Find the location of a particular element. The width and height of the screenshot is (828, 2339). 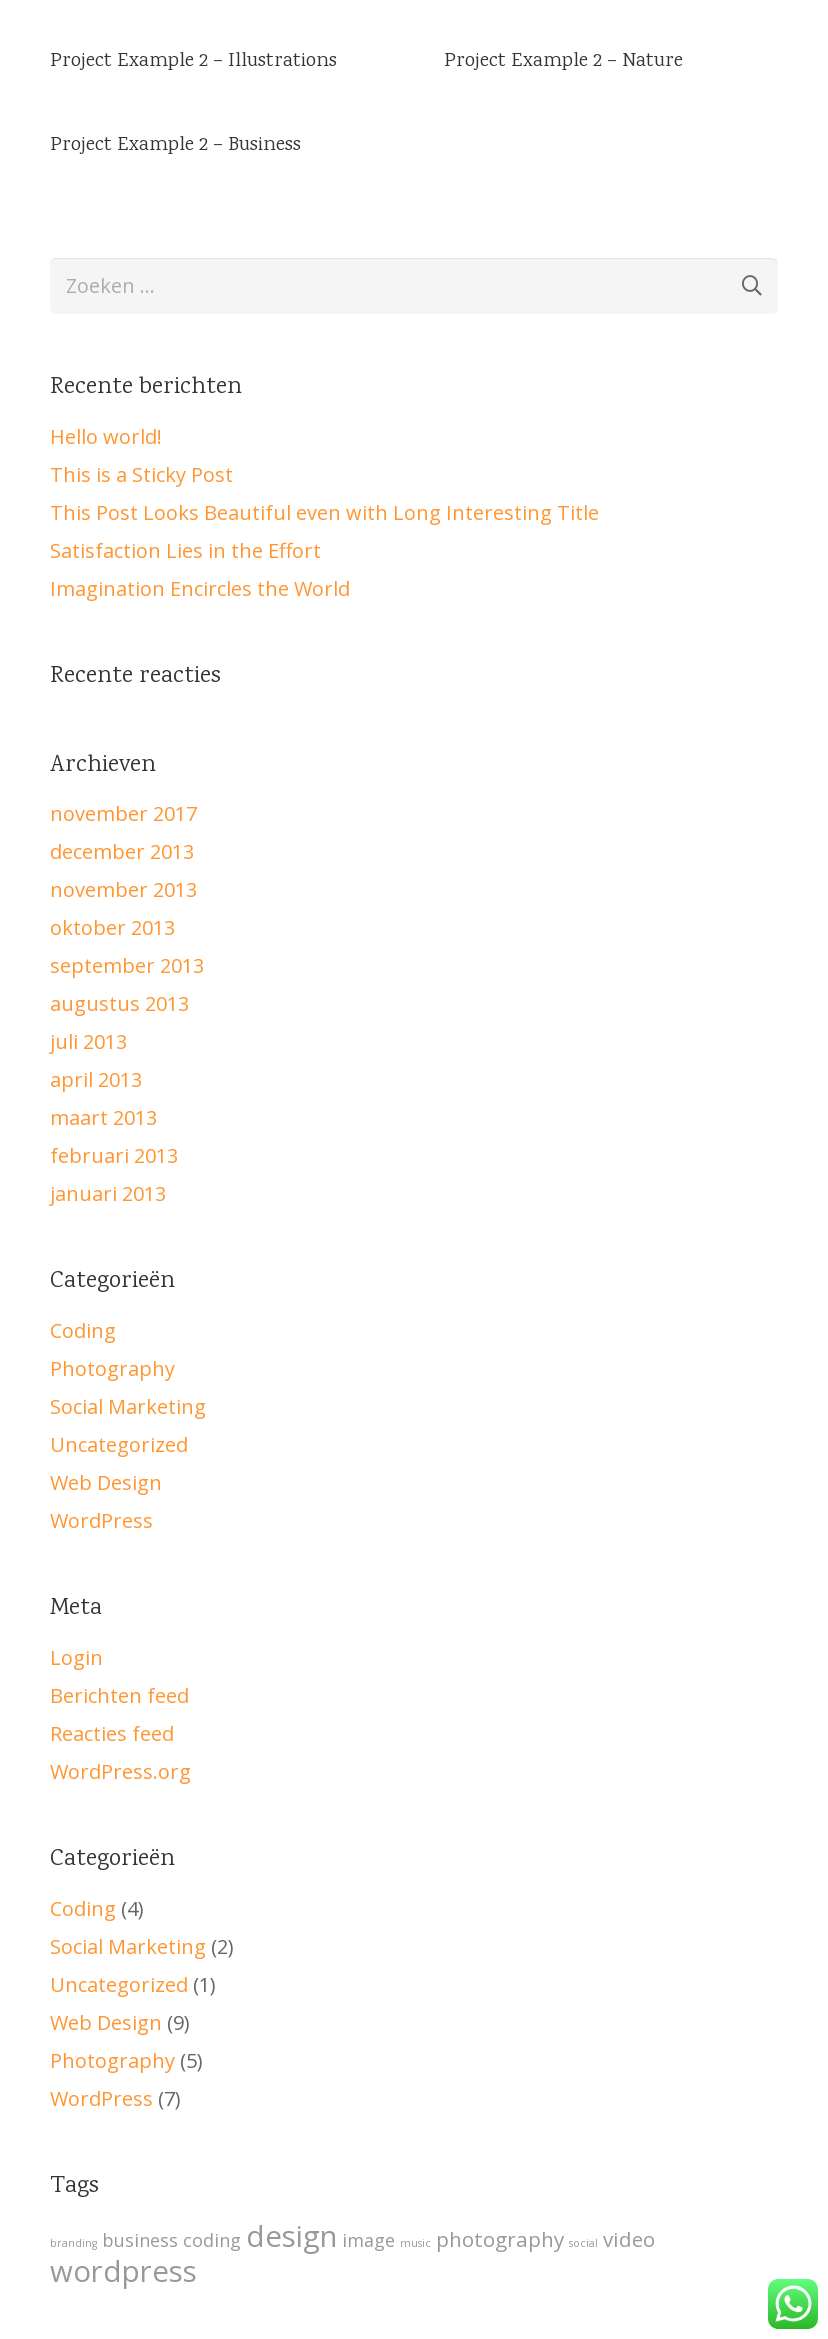

Login is located at coordinates (76, 1657).